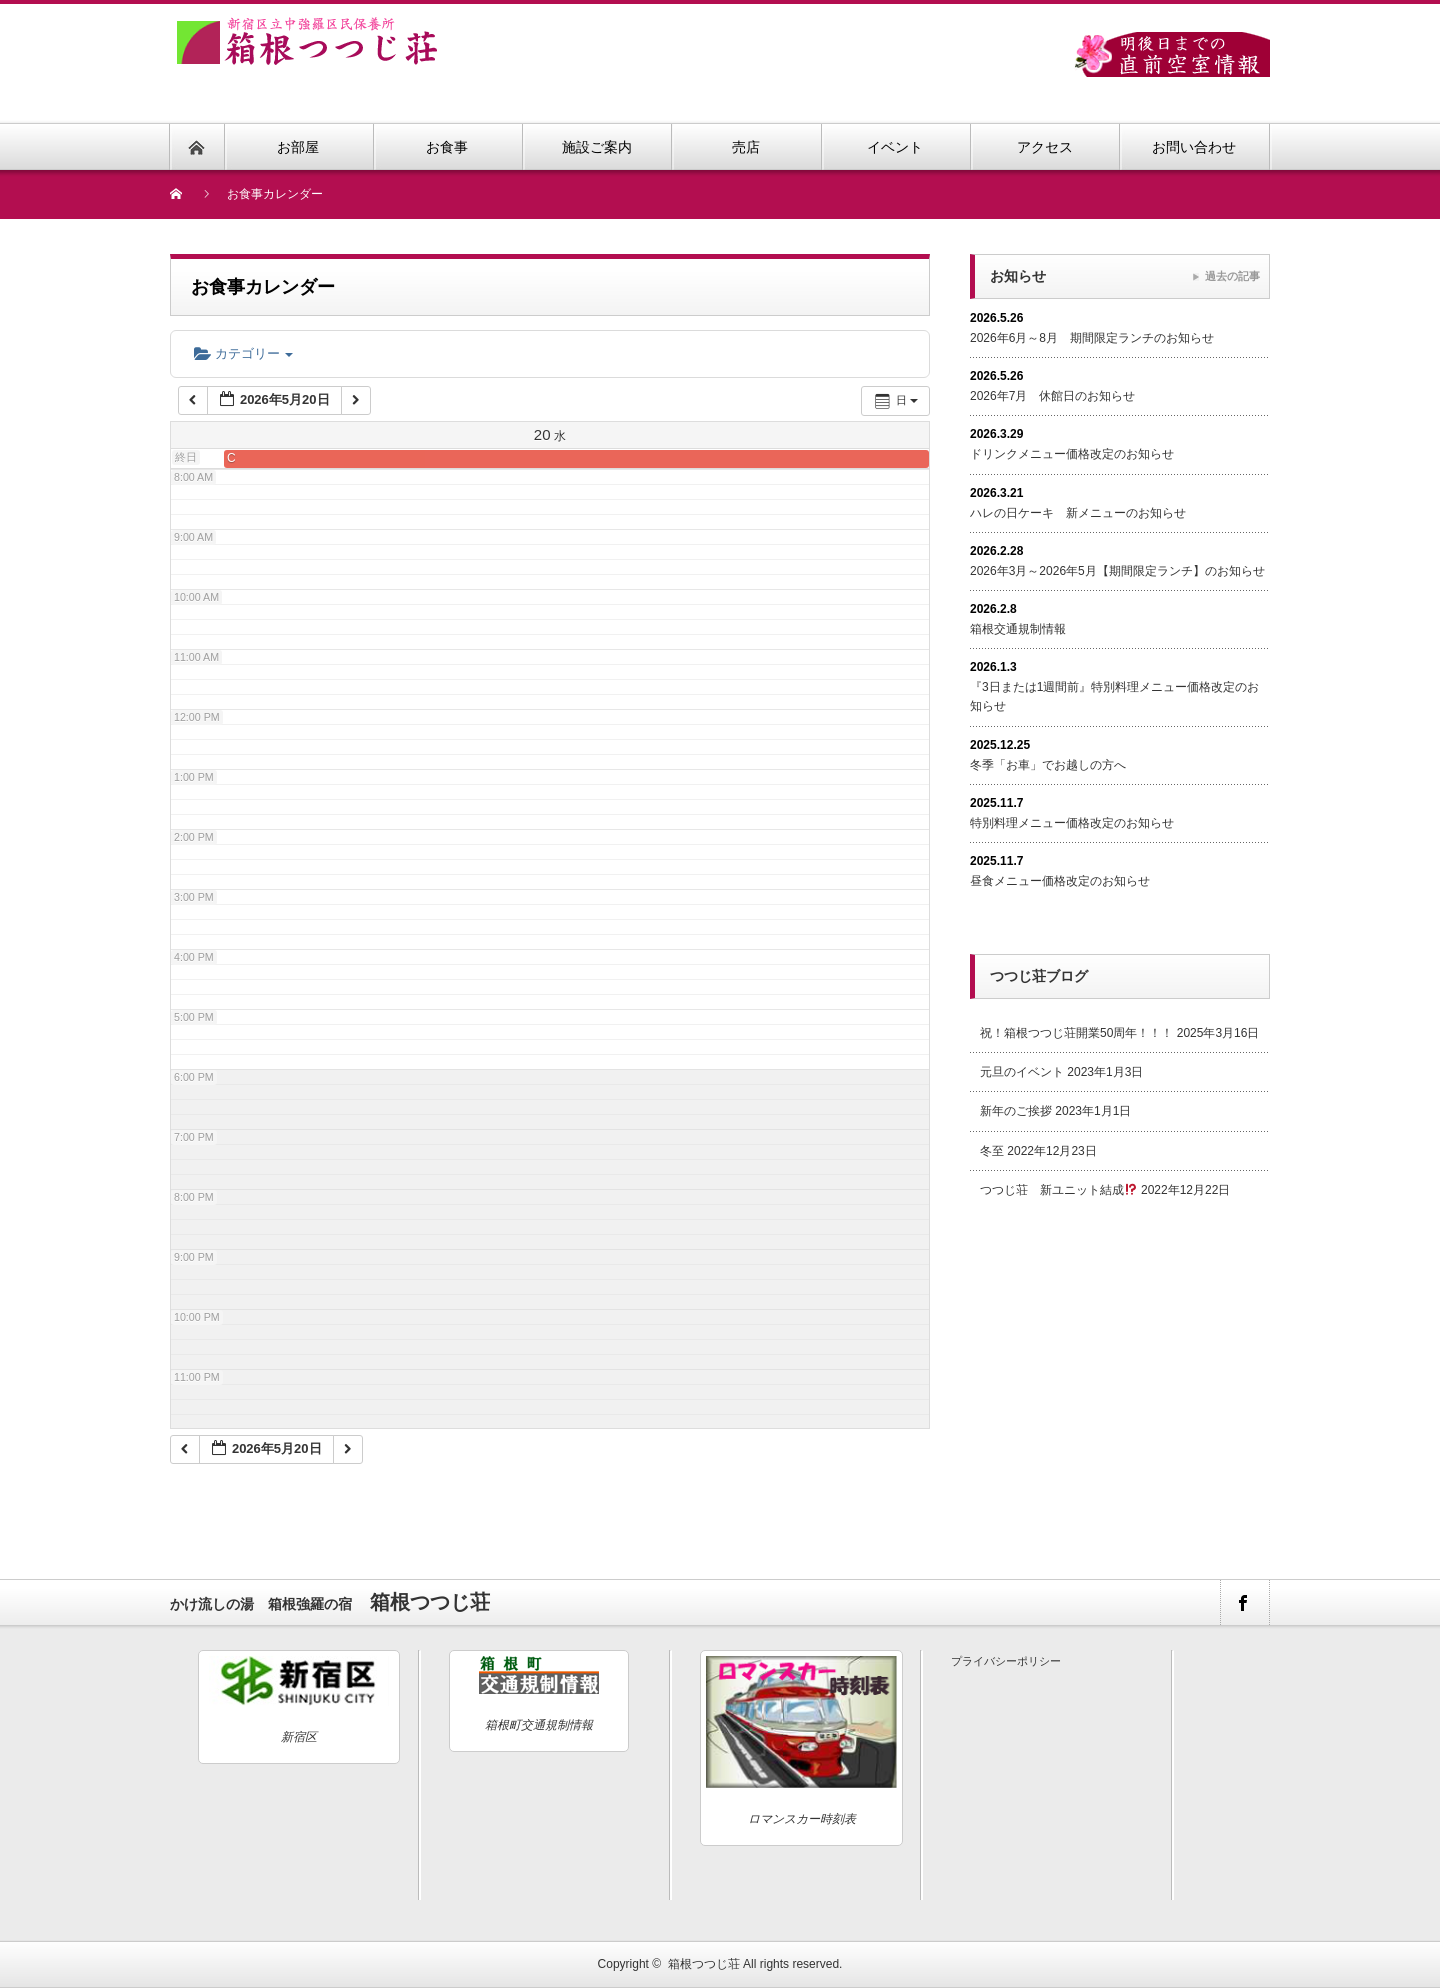  Describe the element at coordinates (1092, 338) in the screenshot. I see `2026年6月～8月 期間限定ランチのお知らせ` at that location.